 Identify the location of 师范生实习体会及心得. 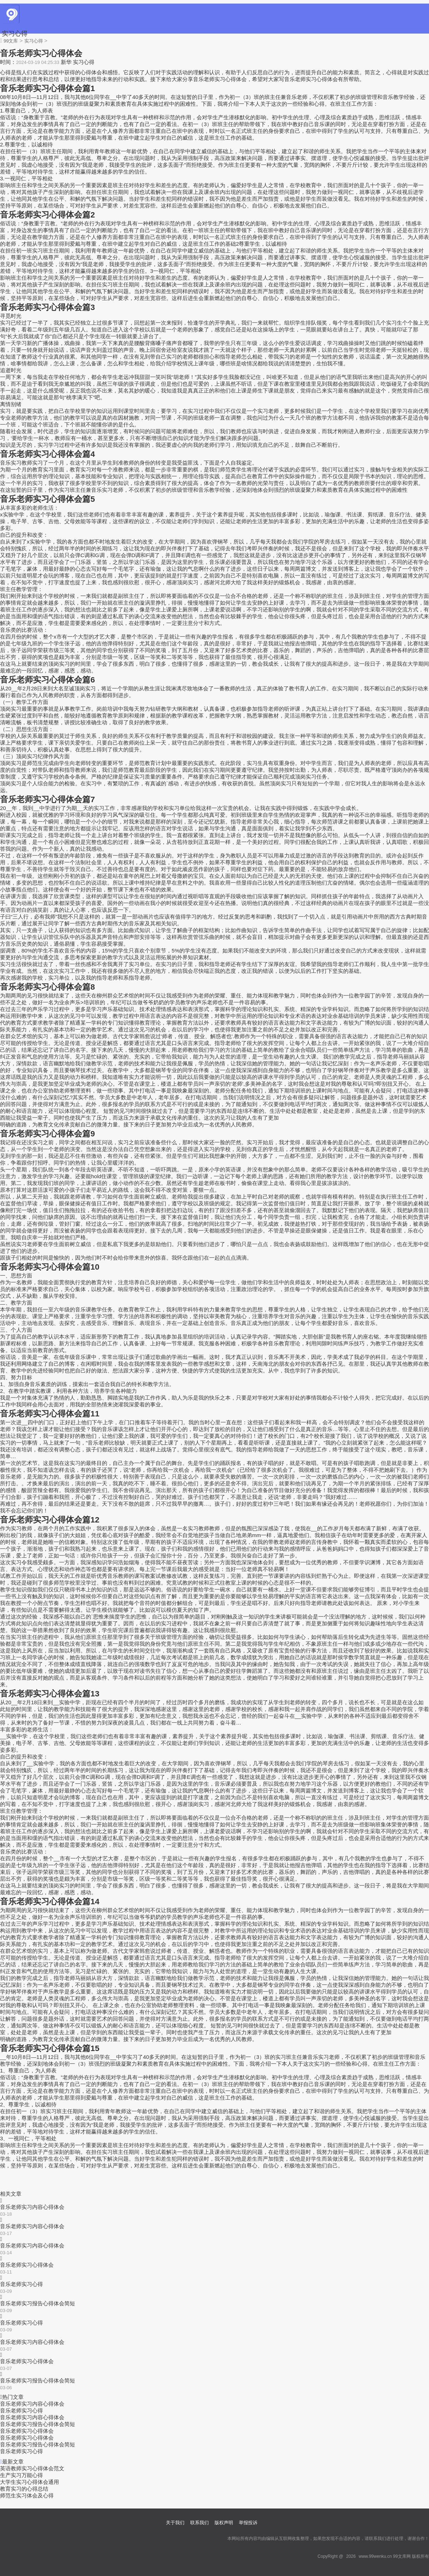
(27, 2495).